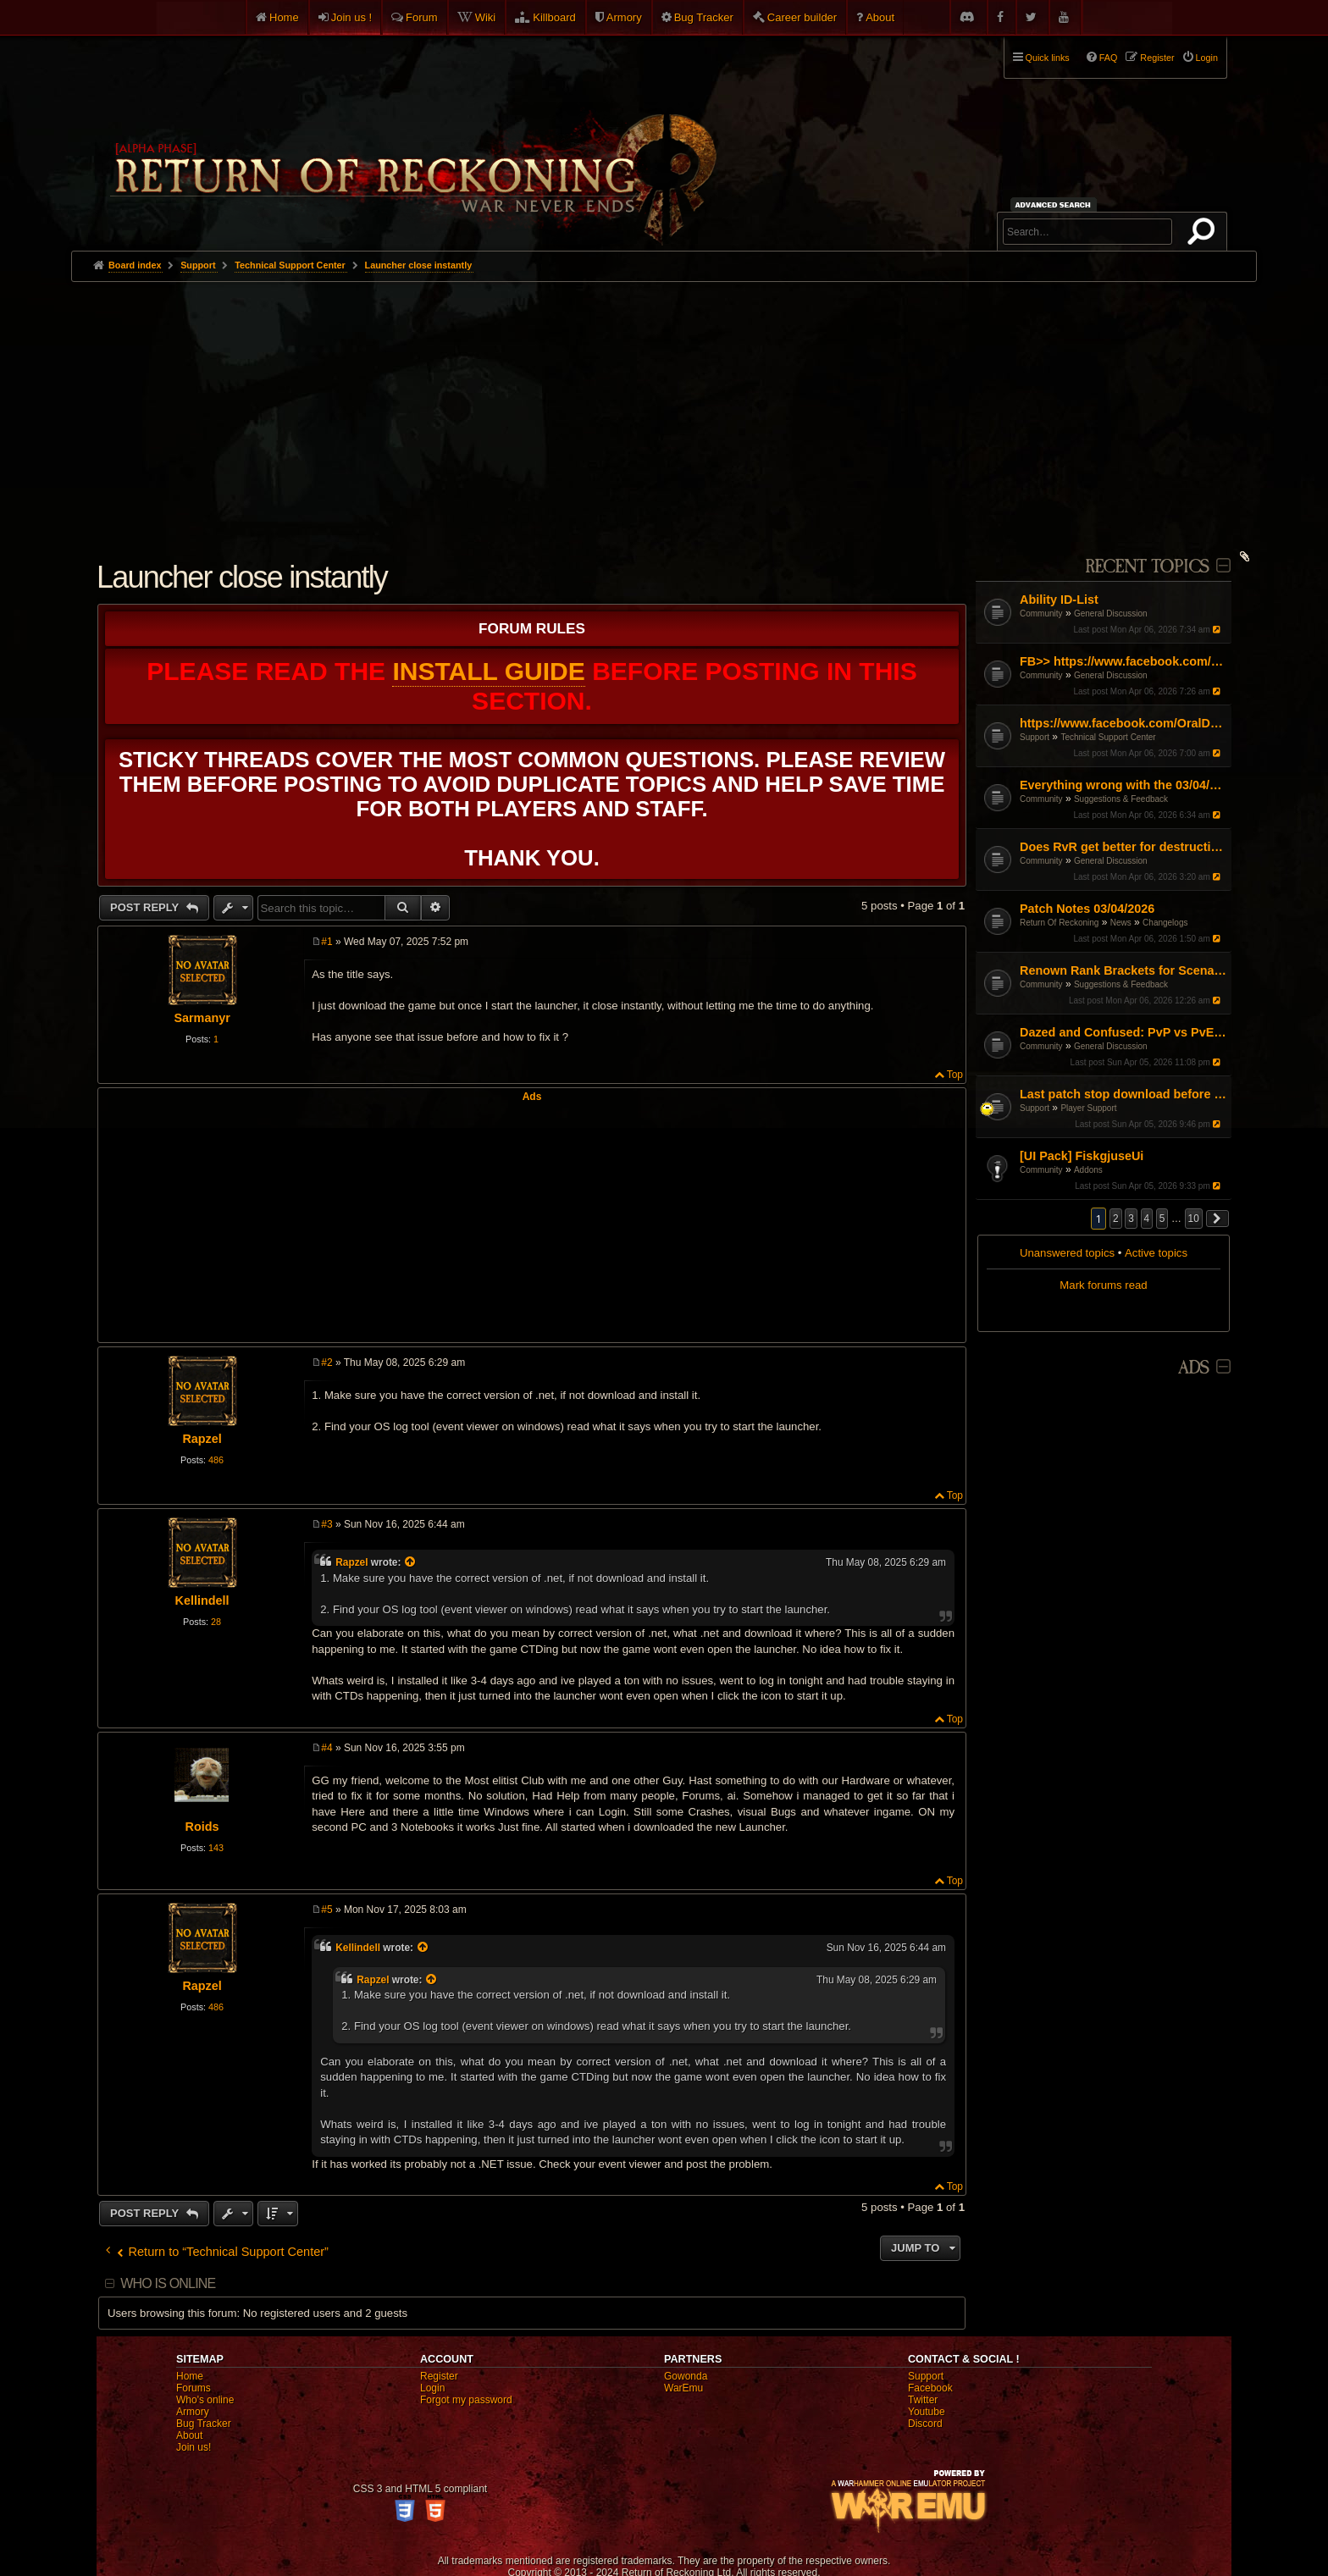 The height and width of the screenshot is (2576, 1328). Describe the element at coordinates (1116, 1218) in the screenshot. I see `2 [button]` at that location.